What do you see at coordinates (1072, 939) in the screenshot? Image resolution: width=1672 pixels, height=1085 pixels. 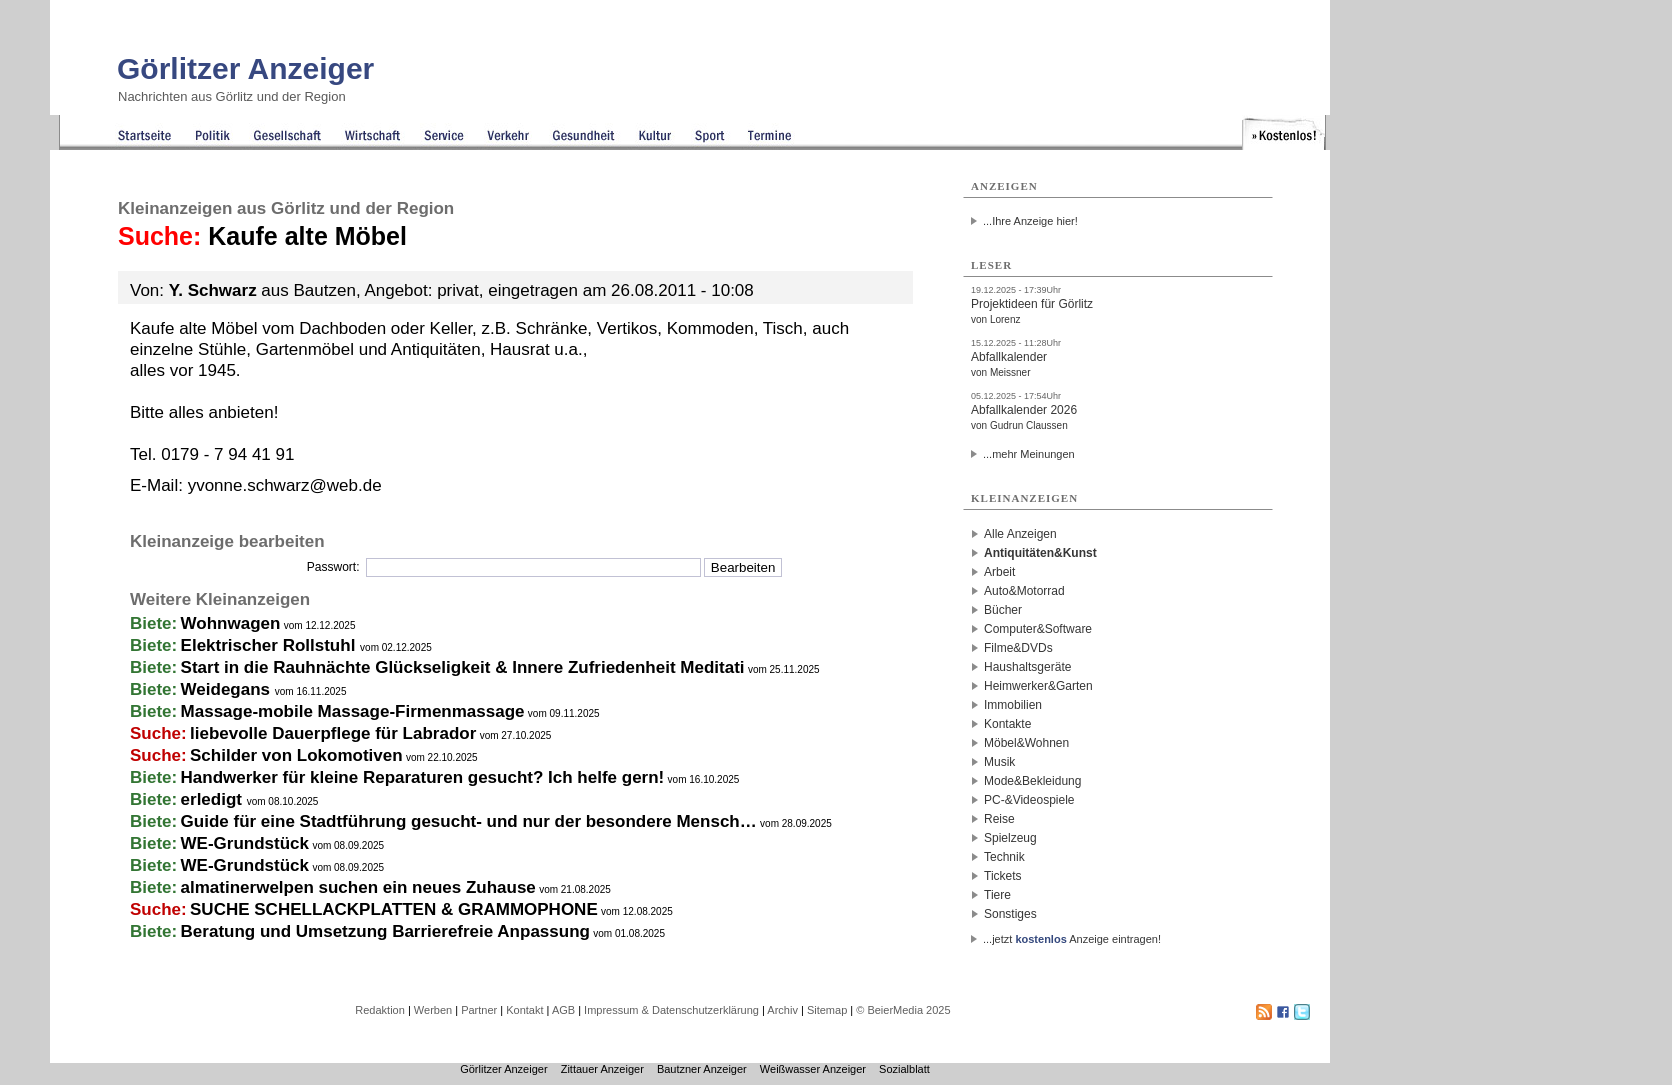 I see `...jetzt Anzeige eintragen!` at bounding box center [1072, 939].